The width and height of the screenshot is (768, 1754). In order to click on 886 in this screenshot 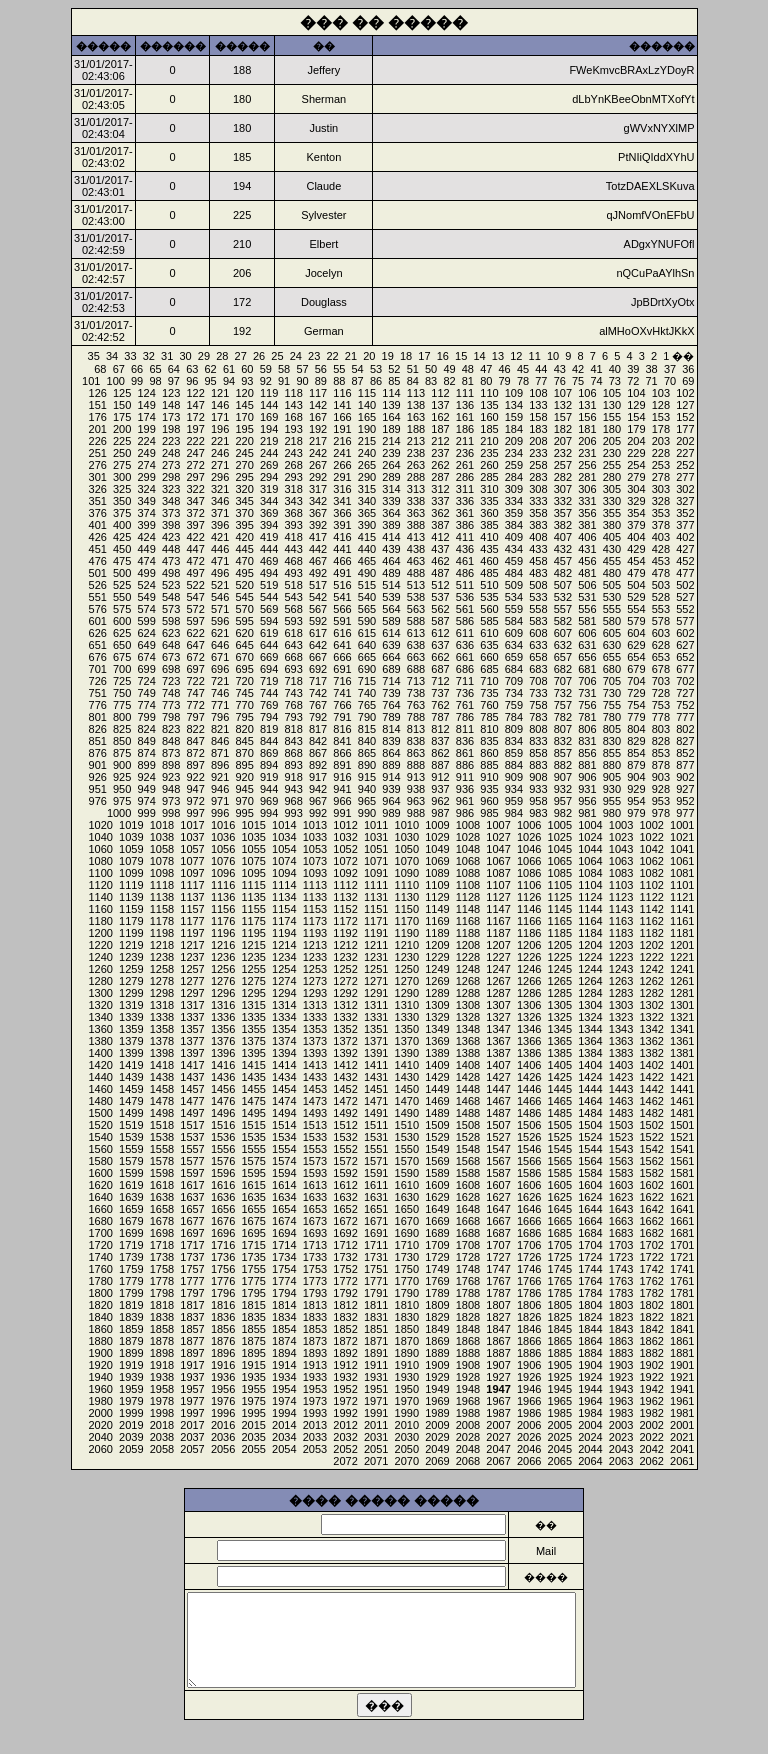, I will do `click(465, 765)`.